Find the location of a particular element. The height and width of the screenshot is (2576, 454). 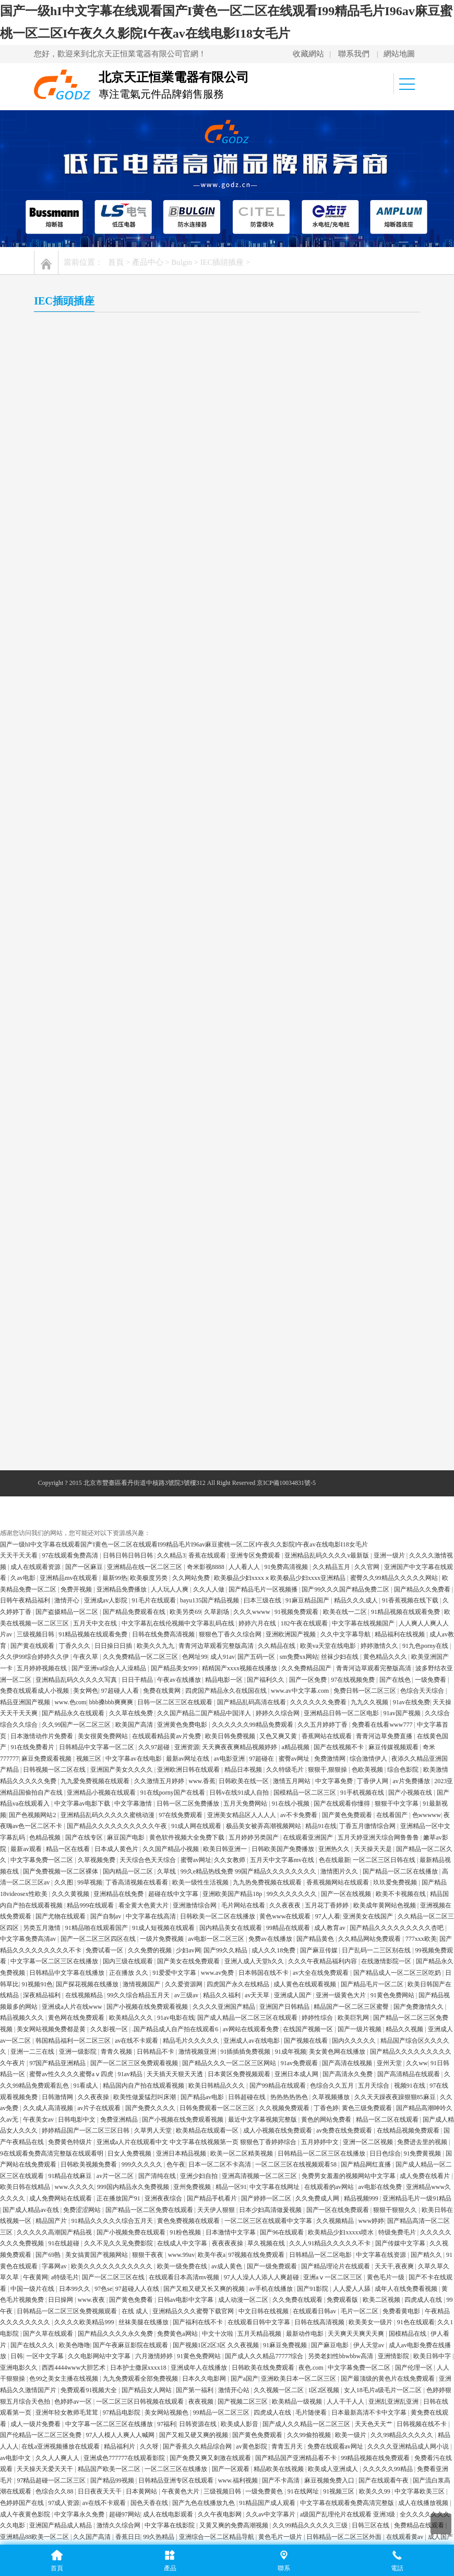

久久成人高清视频 is located at coordinates (49, 1735).